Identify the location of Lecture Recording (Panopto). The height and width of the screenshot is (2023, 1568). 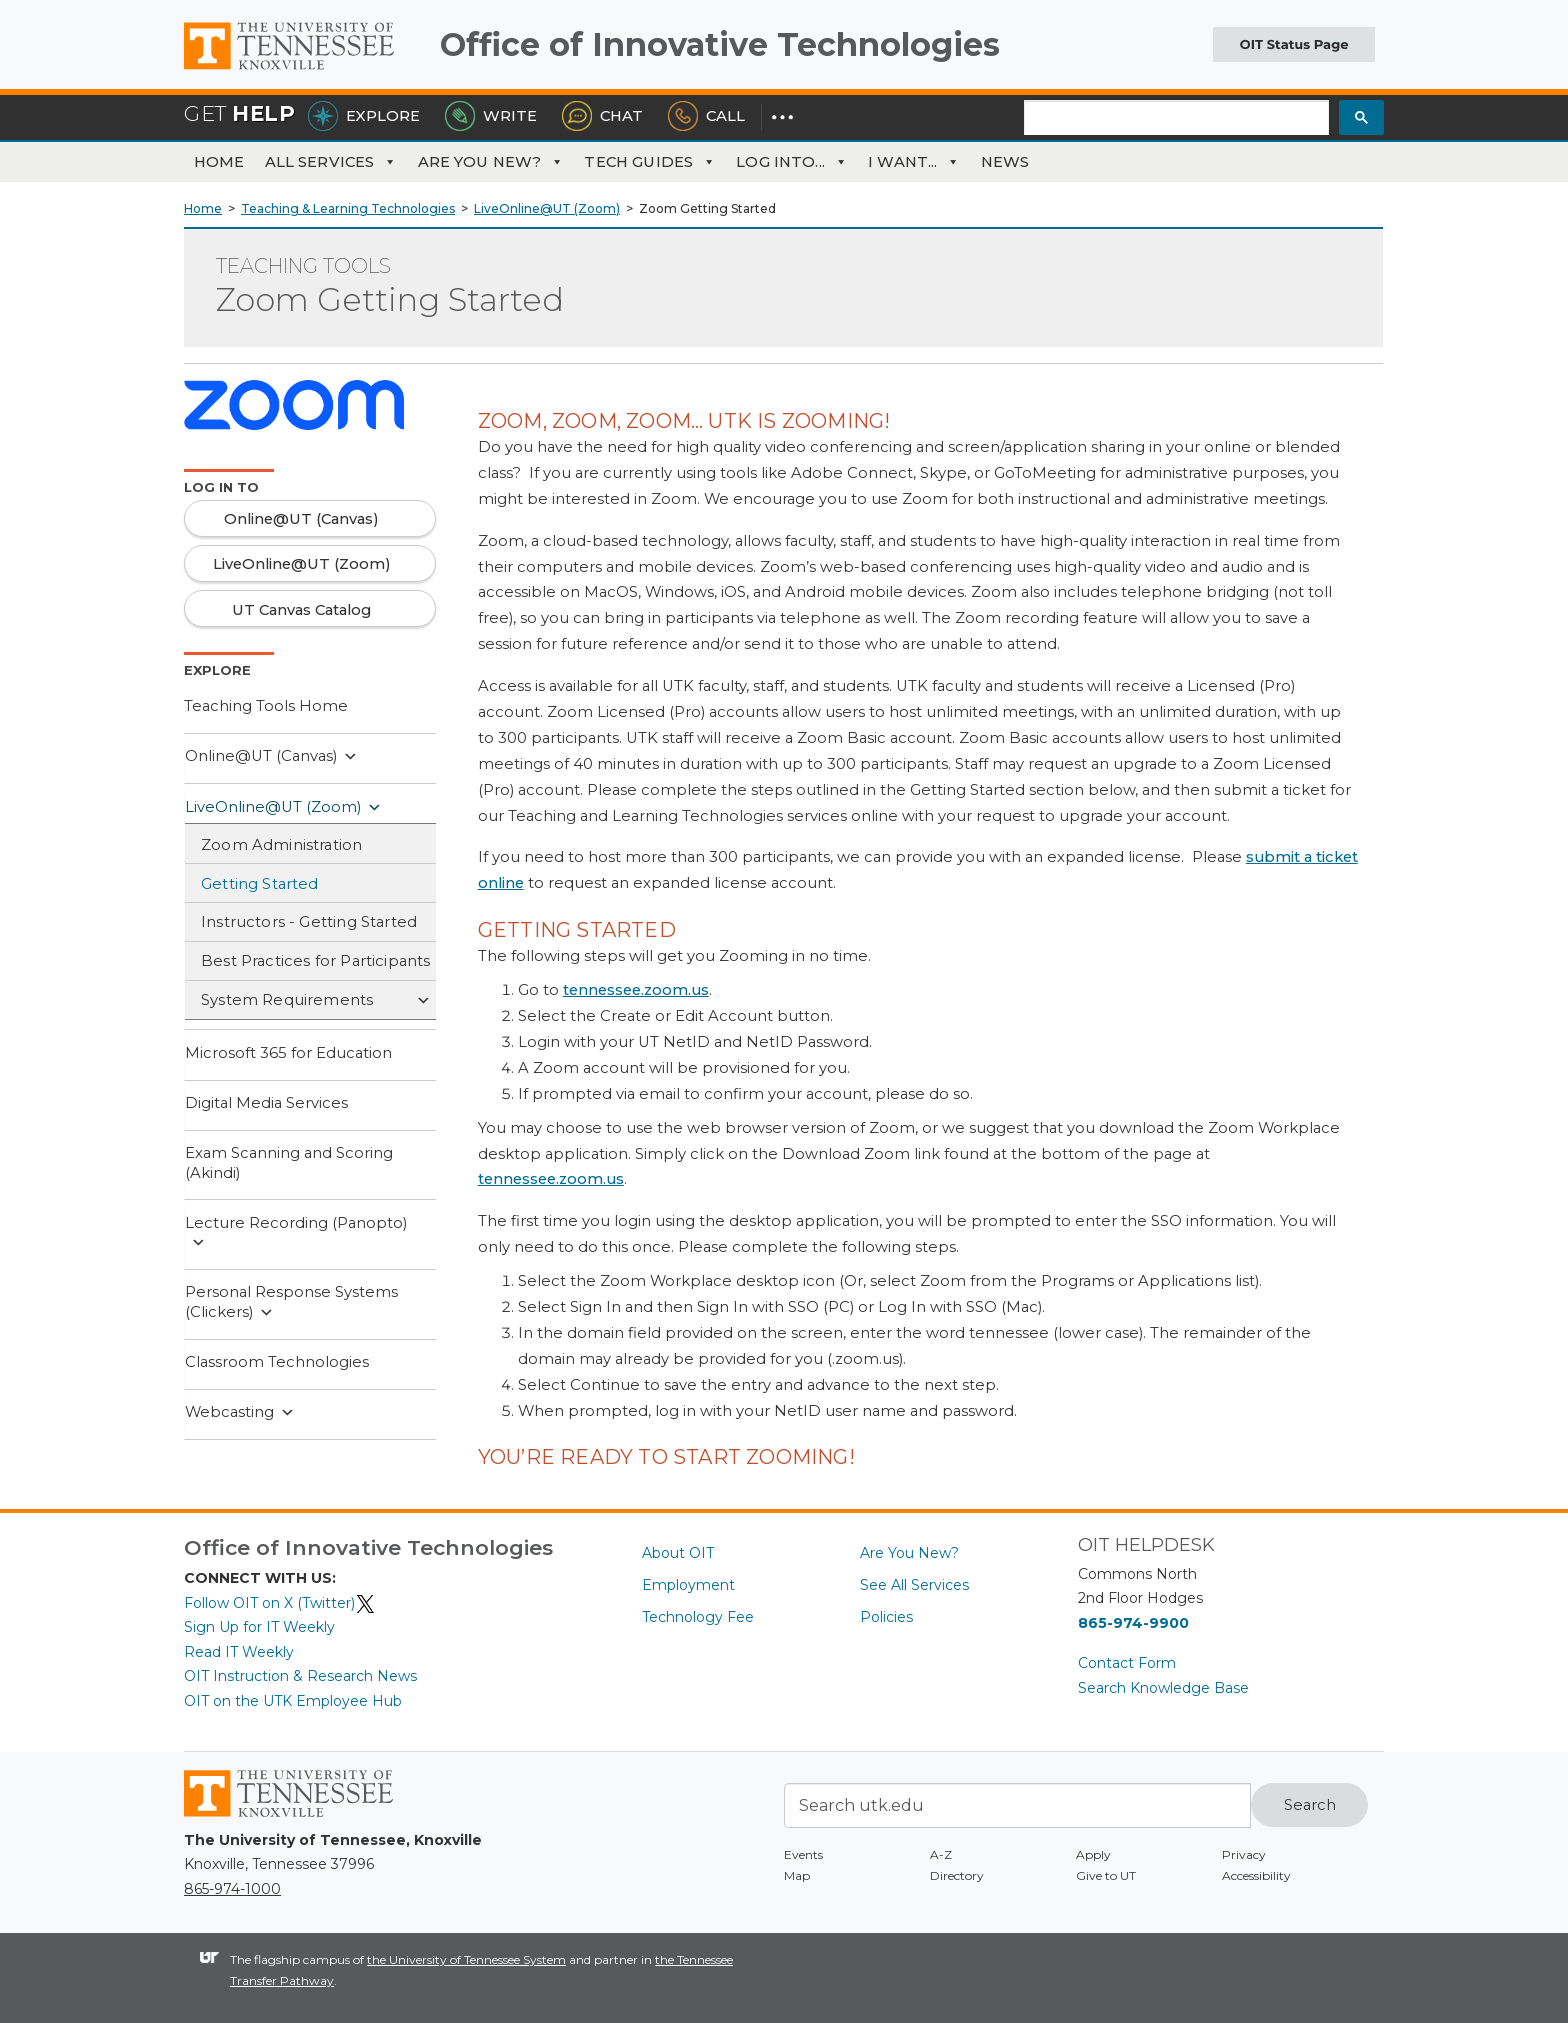
(296, 1233).